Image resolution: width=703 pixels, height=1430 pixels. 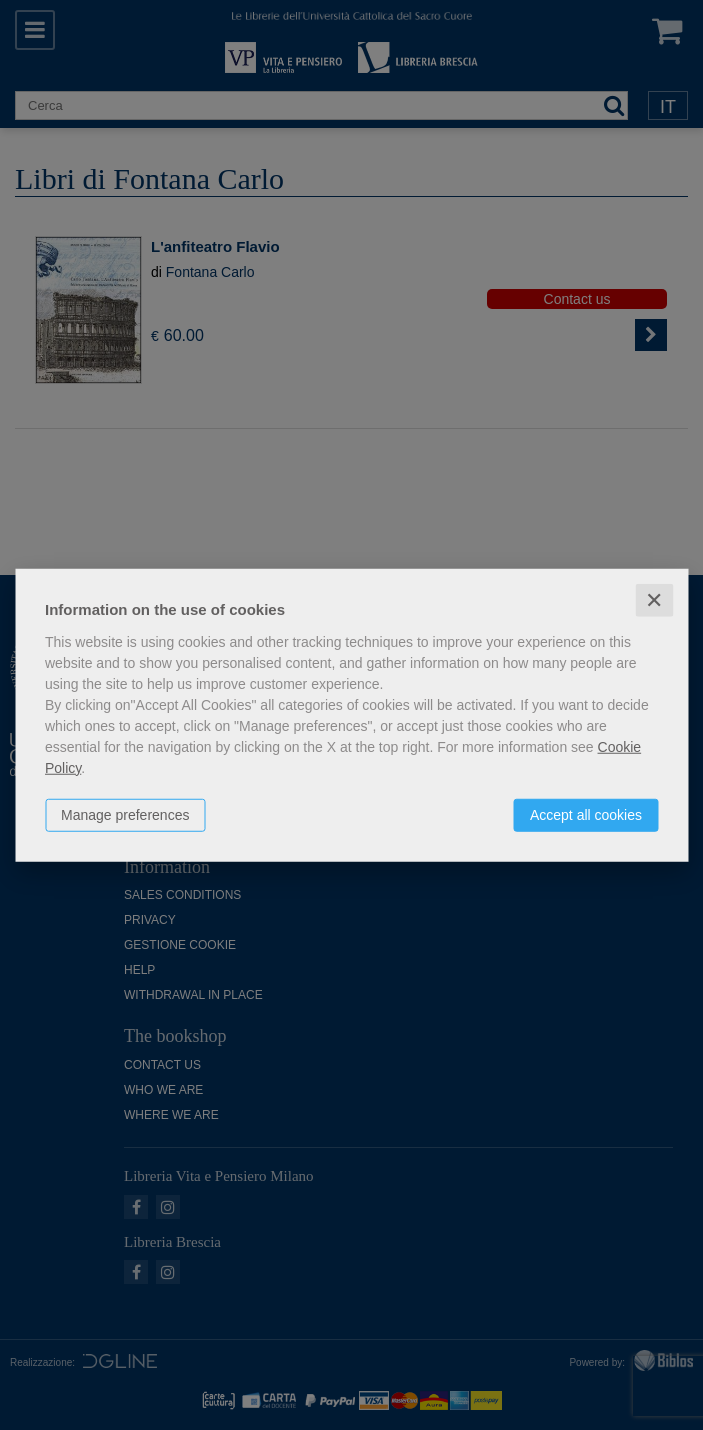 What do you see at coordinates (125, 814) in the screenshot?
I see `Manage preferences [button]` at bounding box center [125, 814].